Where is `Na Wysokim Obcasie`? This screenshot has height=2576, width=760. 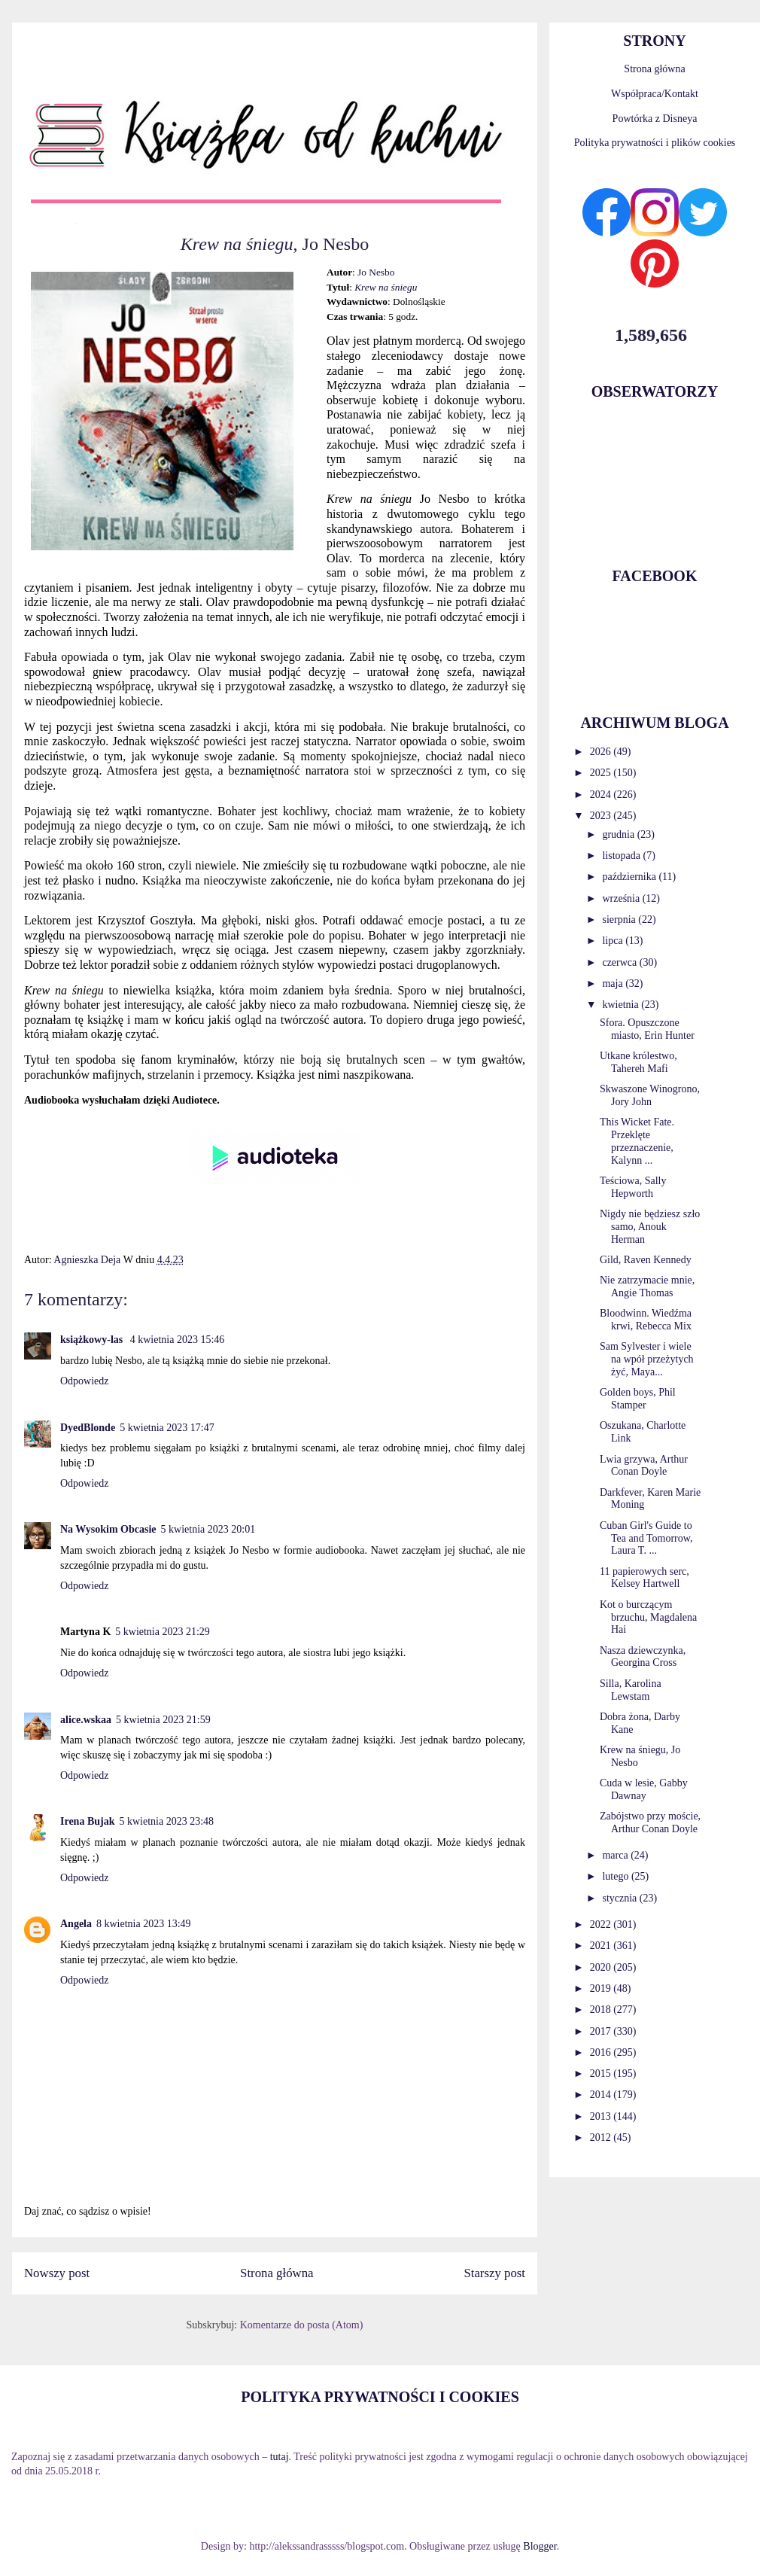
Na Wysokim Obcasie is located at coordinates (108, 1529).